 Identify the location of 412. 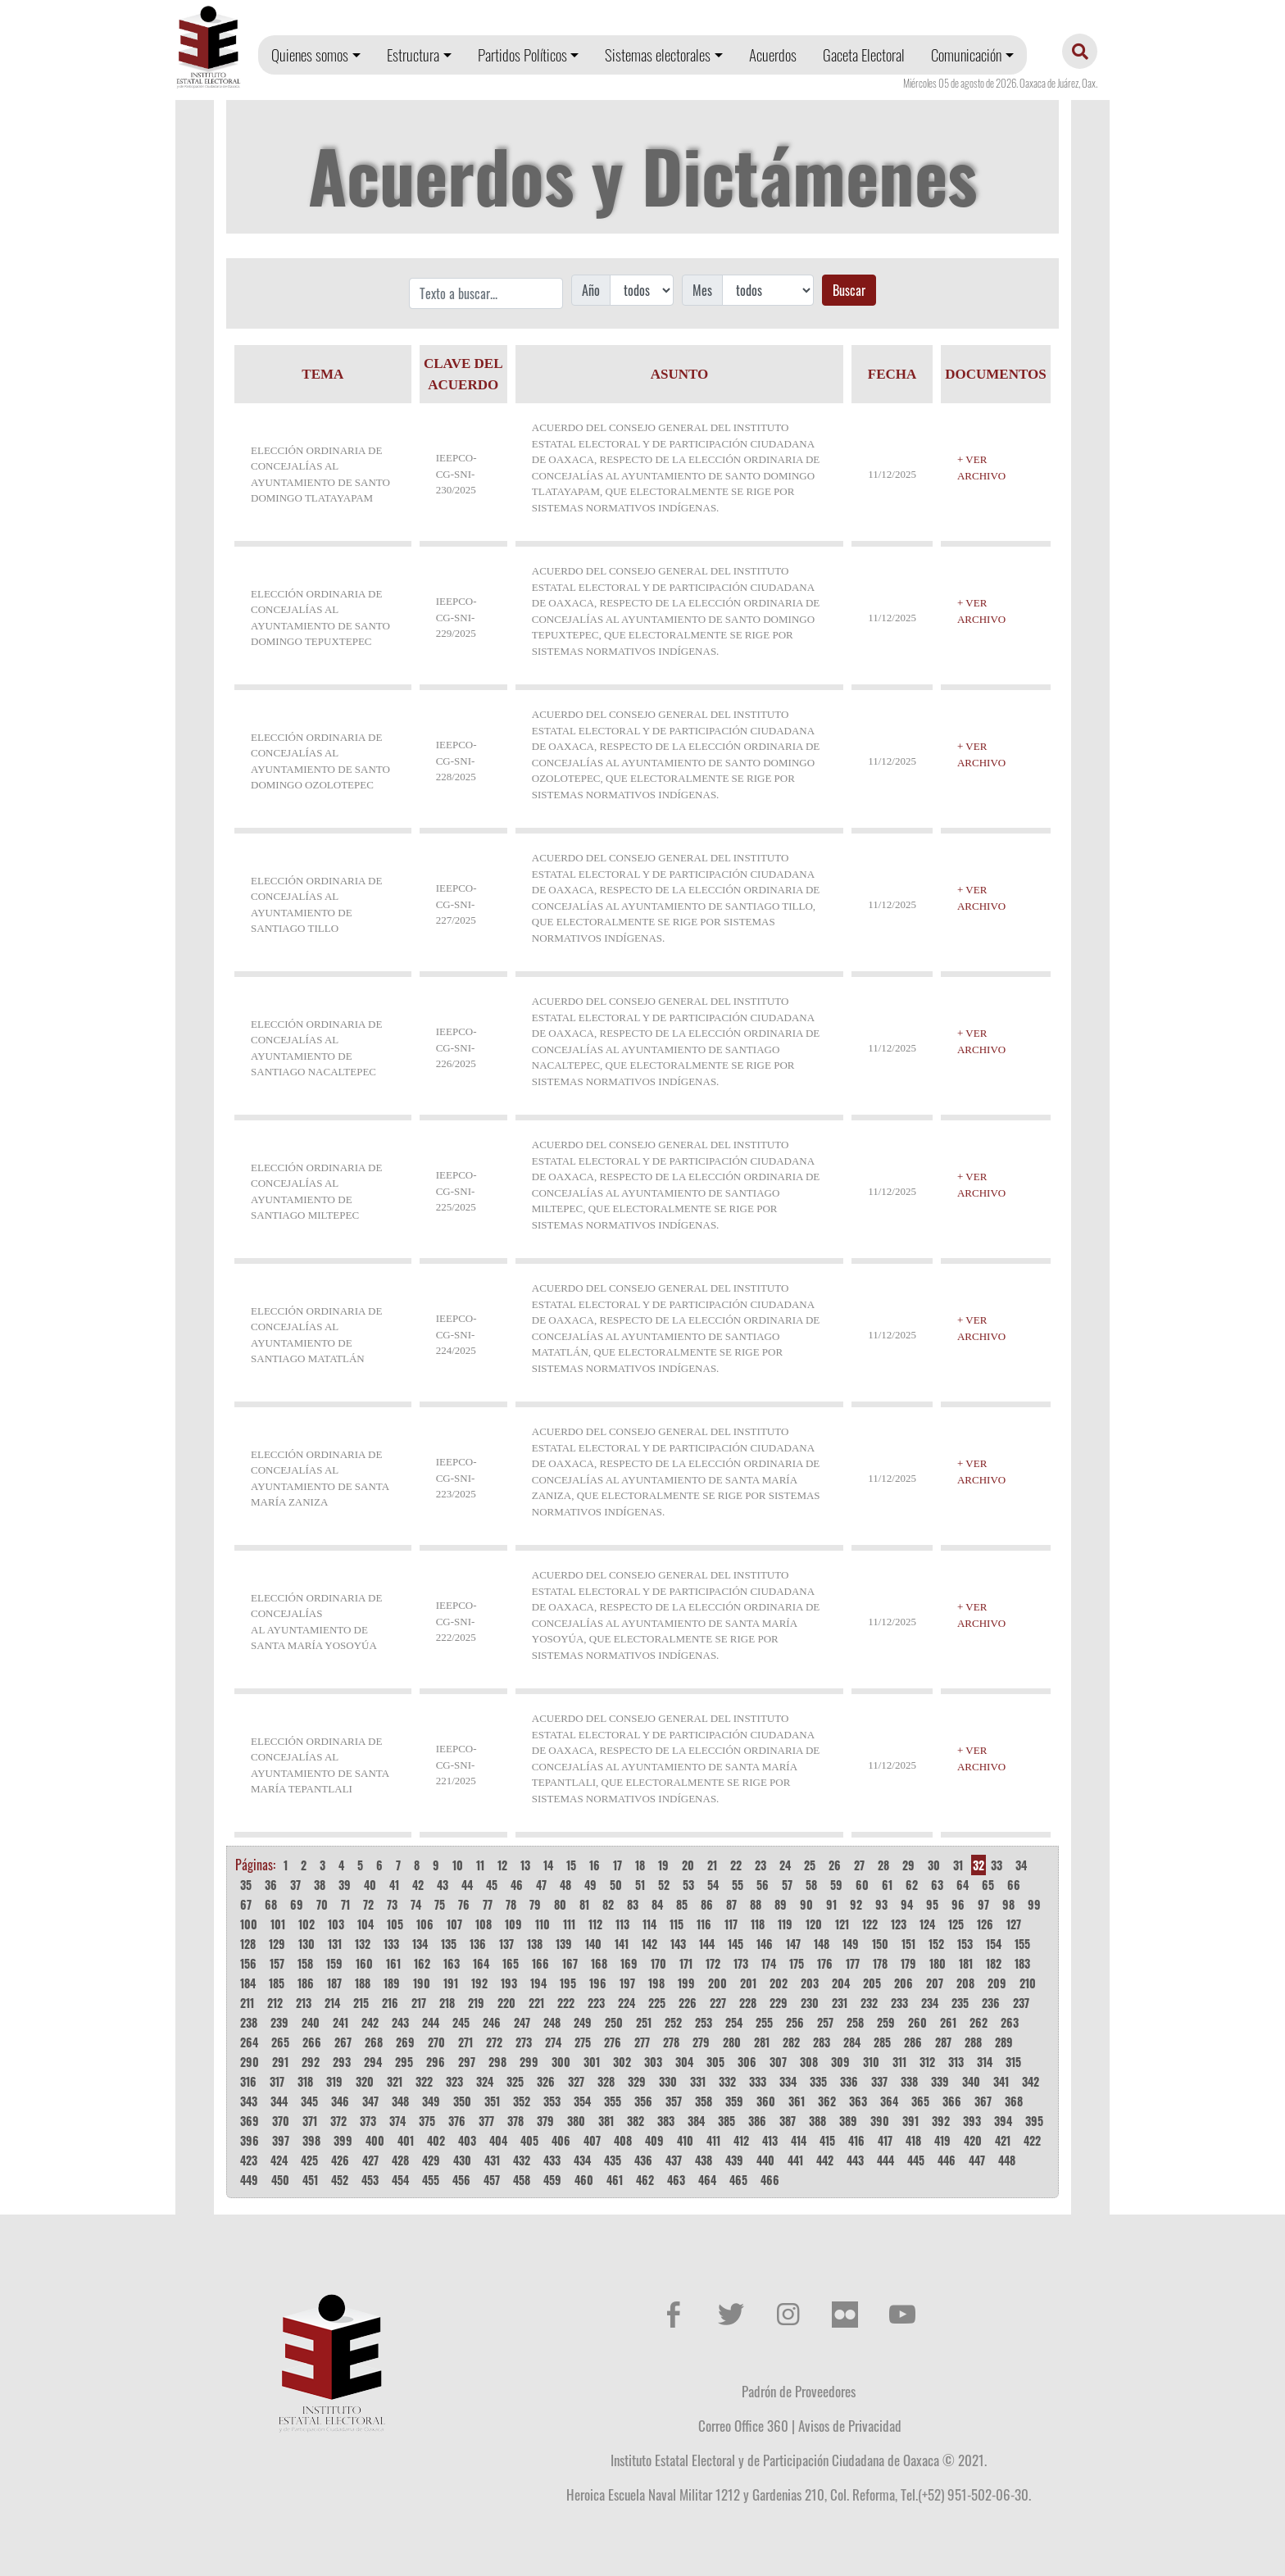
(741, 2140).